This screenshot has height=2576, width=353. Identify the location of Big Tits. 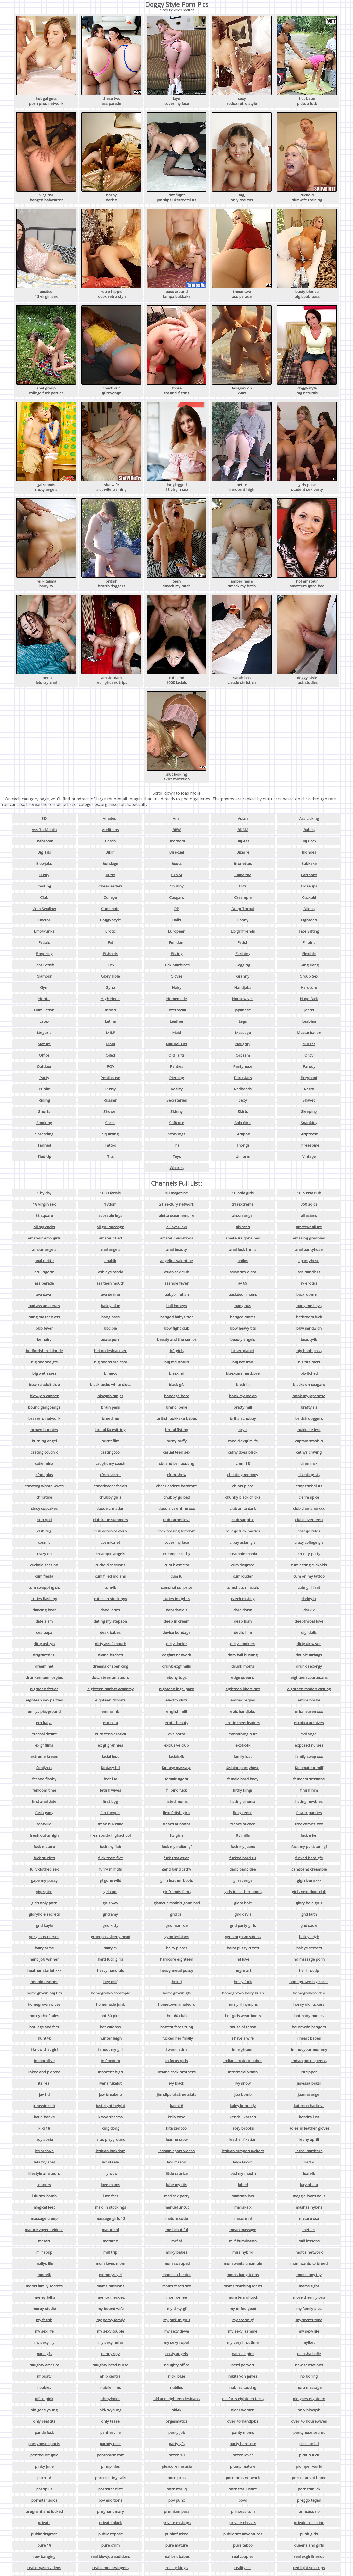
(44, 852).